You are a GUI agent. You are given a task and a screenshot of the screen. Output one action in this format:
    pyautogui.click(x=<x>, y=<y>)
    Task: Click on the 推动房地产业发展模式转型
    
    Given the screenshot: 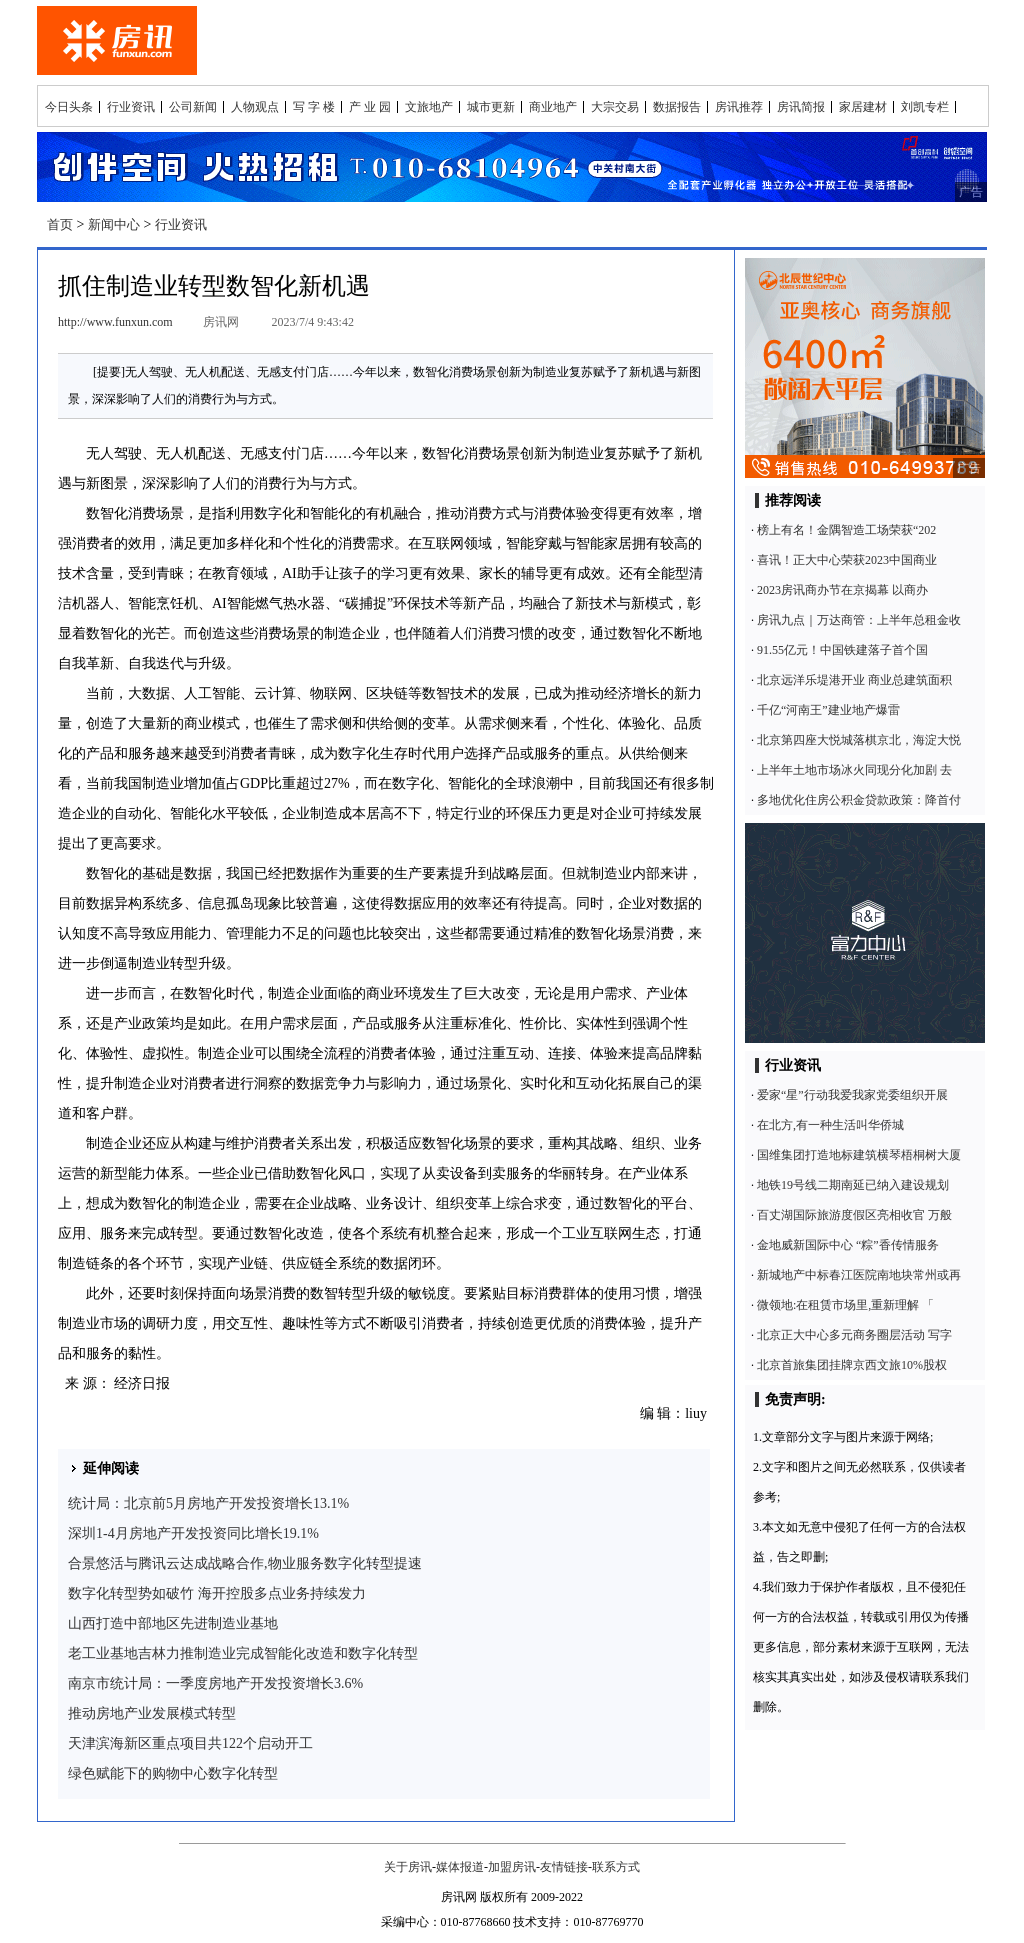 What is the action you would take?
    pyautogui.click(x=152, y=1713)
    